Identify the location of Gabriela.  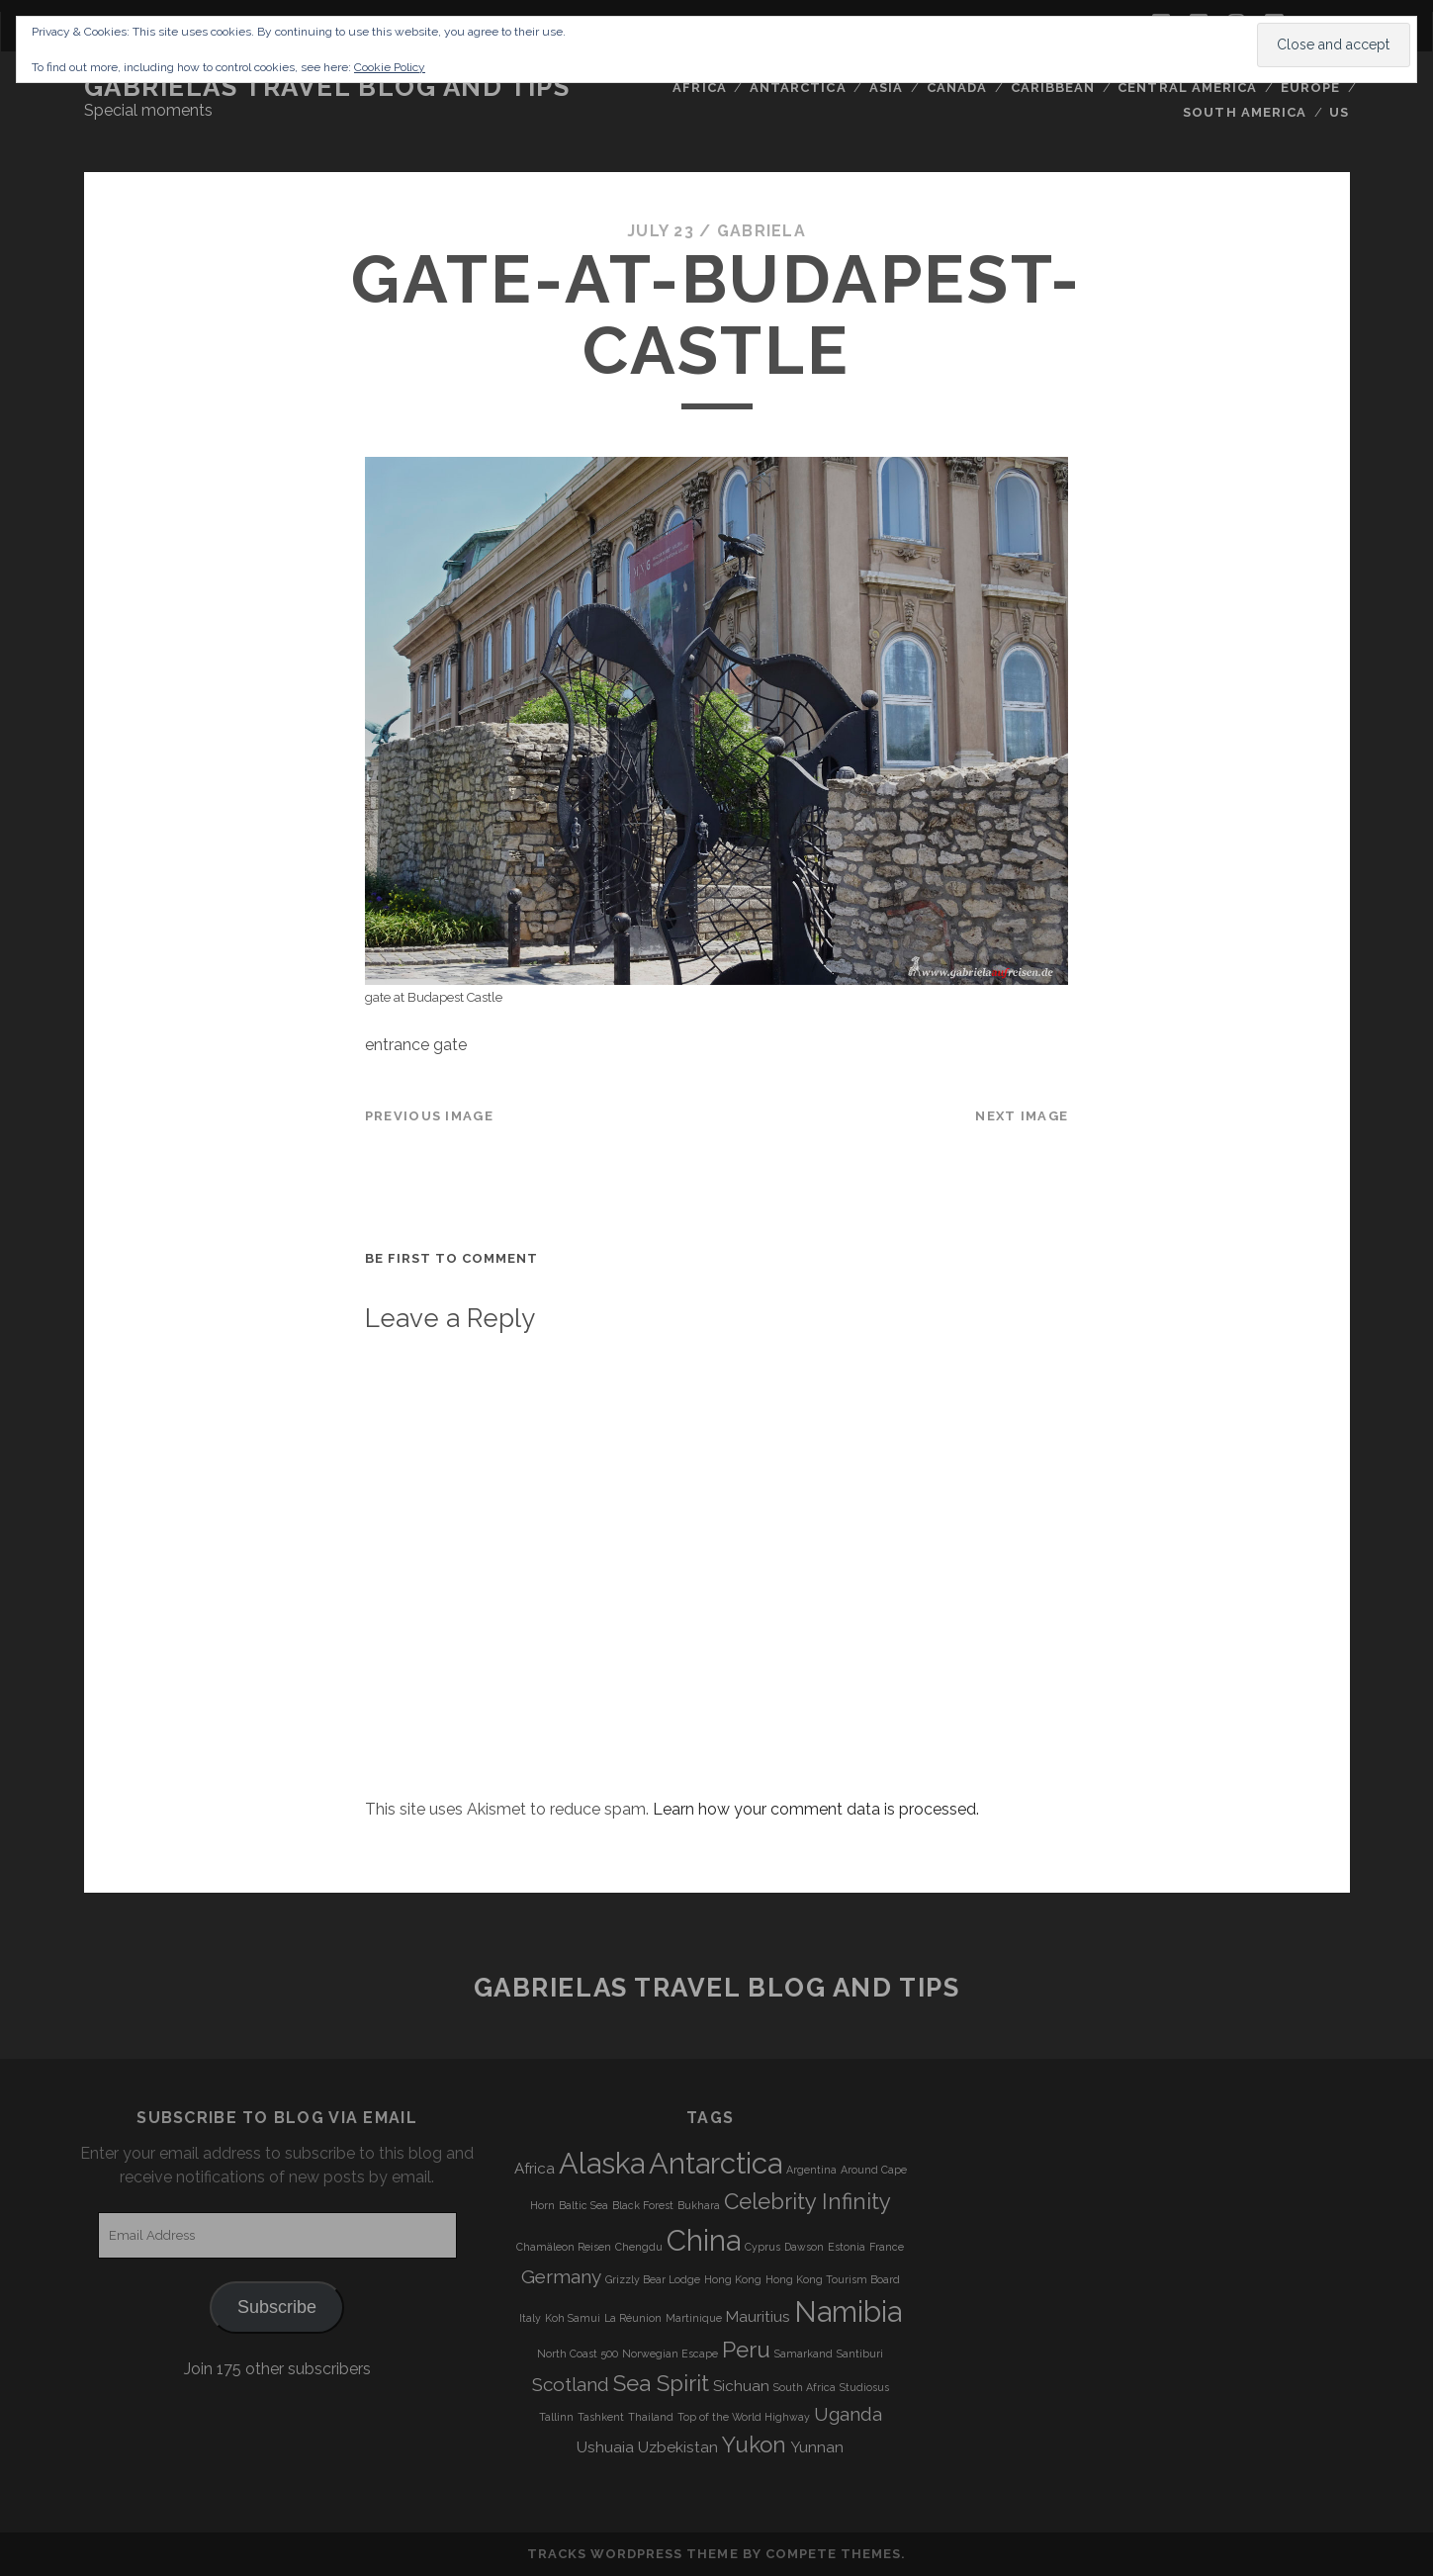
(761, 231).